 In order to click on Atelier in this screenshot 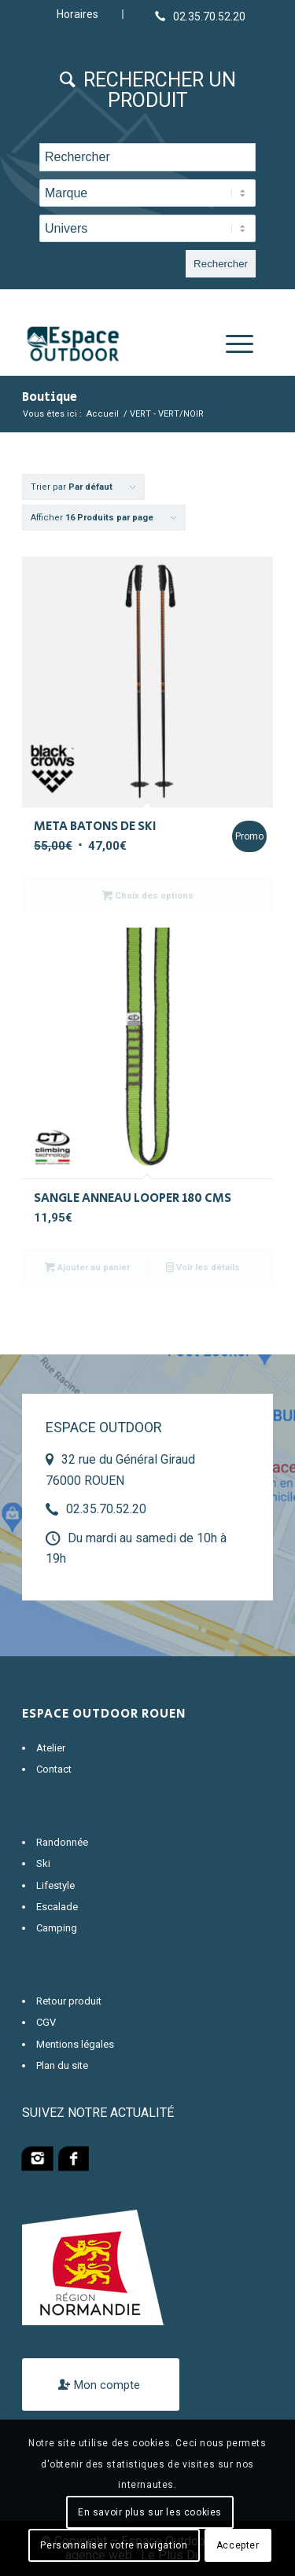, I will do `click(50, 1748)`.